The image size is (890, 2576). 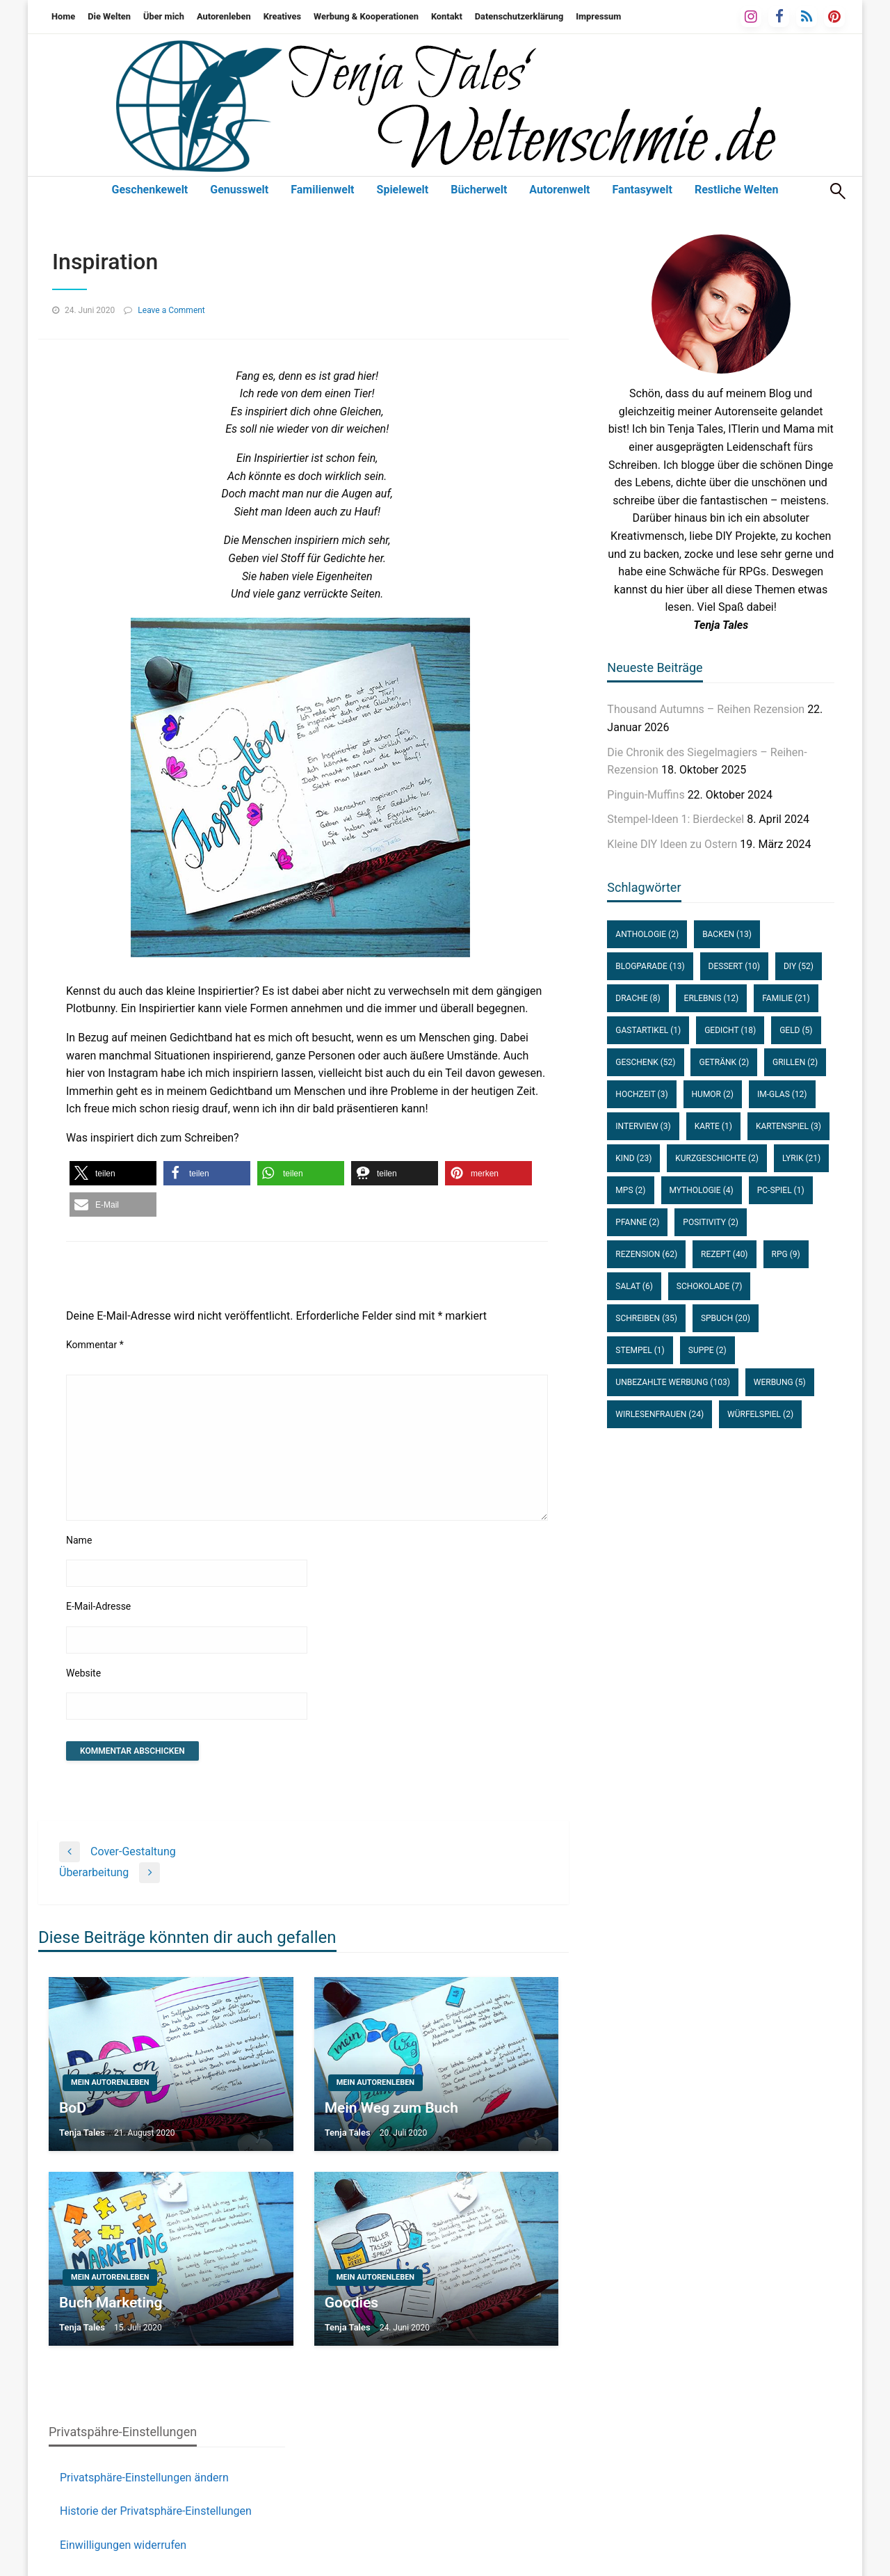 What do you see at coordinates (79, 1540) in the screenshot?
I see `Name` at bounding box center [79, 1540].